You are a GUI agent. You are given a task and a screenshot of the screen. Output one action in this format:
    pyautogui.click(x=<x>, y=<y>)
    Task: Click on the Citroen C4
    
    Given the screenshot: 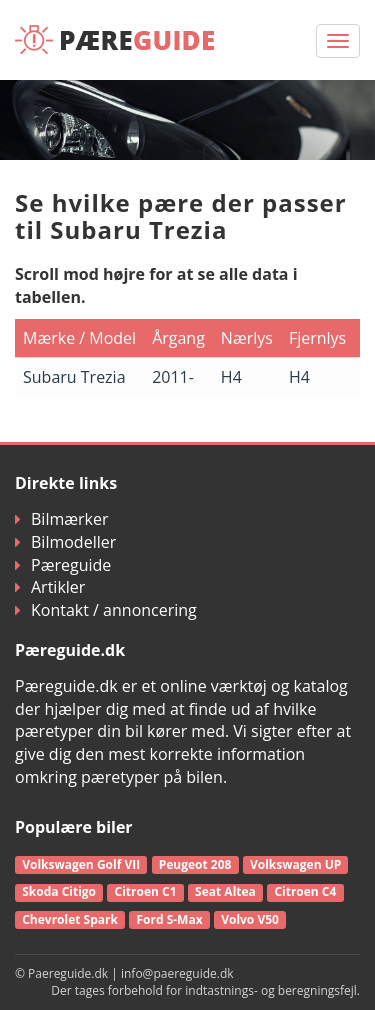 What is the action you would take?
    pyautogui.click(x=305, y=891)
    